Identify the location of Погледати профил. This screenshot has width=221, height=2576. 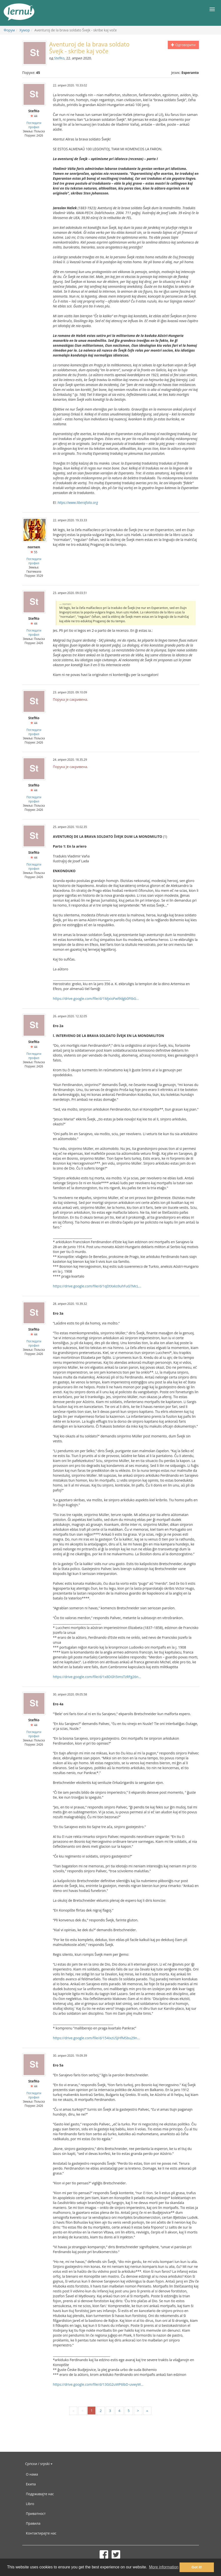
(33, 125).